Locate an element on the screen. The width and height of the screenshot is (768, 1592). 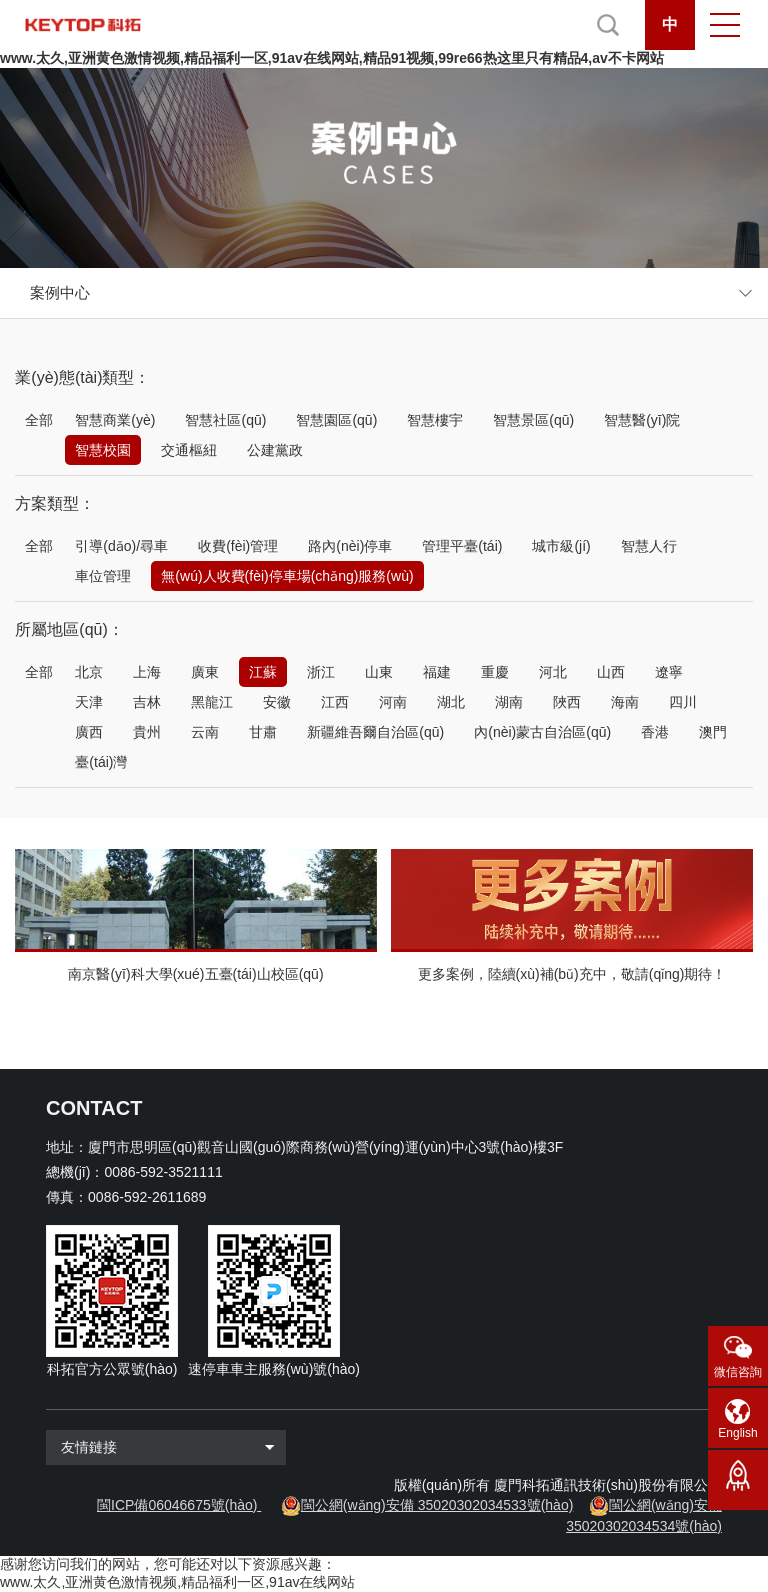
智慧人行 is located at coordinates (649, 546).